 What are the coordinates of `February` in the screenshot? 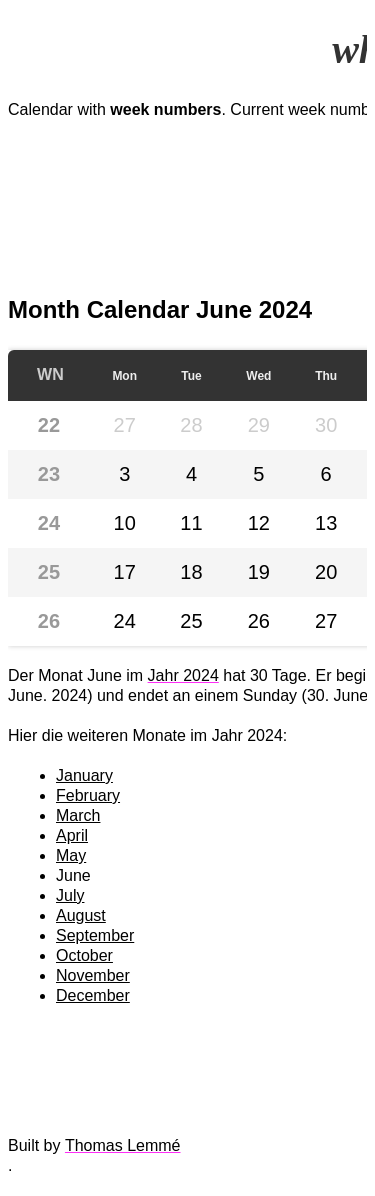 It's located at (88, 795).